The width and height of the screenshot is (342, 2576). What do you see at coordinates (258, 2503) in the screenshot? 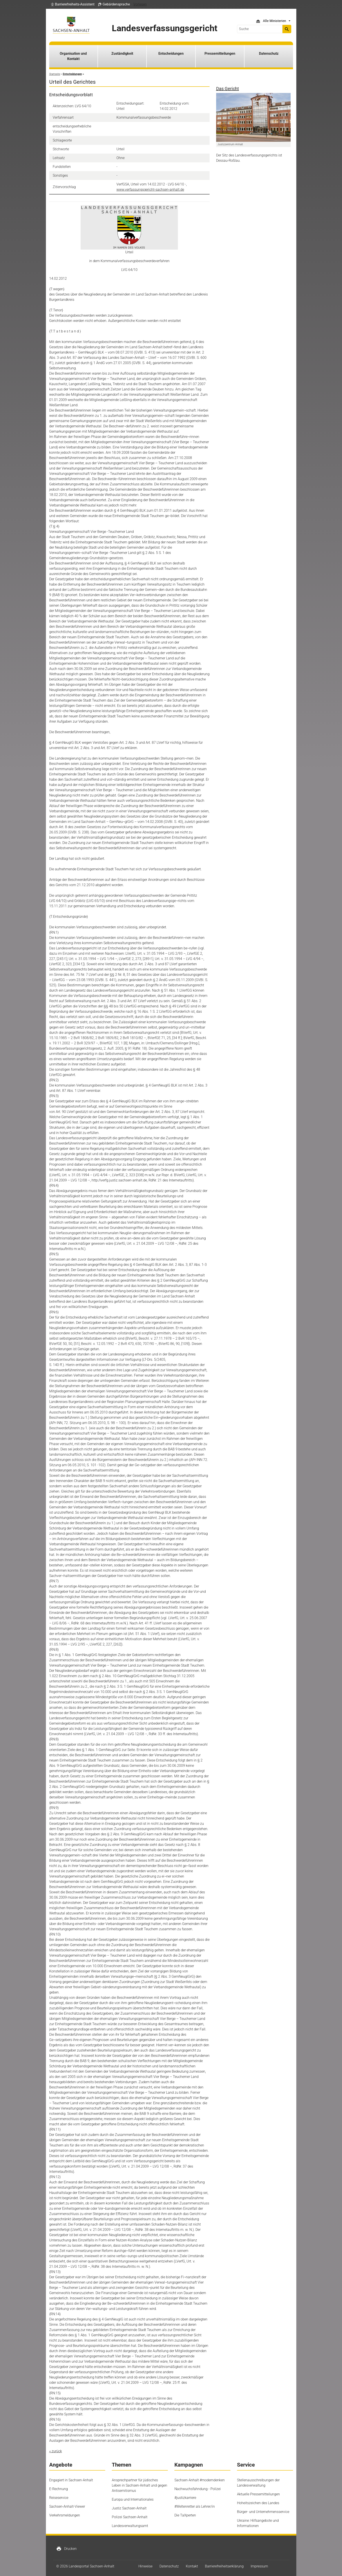
I see `Hoheitszeichen des Landes` at bounding box center [258, 2503].